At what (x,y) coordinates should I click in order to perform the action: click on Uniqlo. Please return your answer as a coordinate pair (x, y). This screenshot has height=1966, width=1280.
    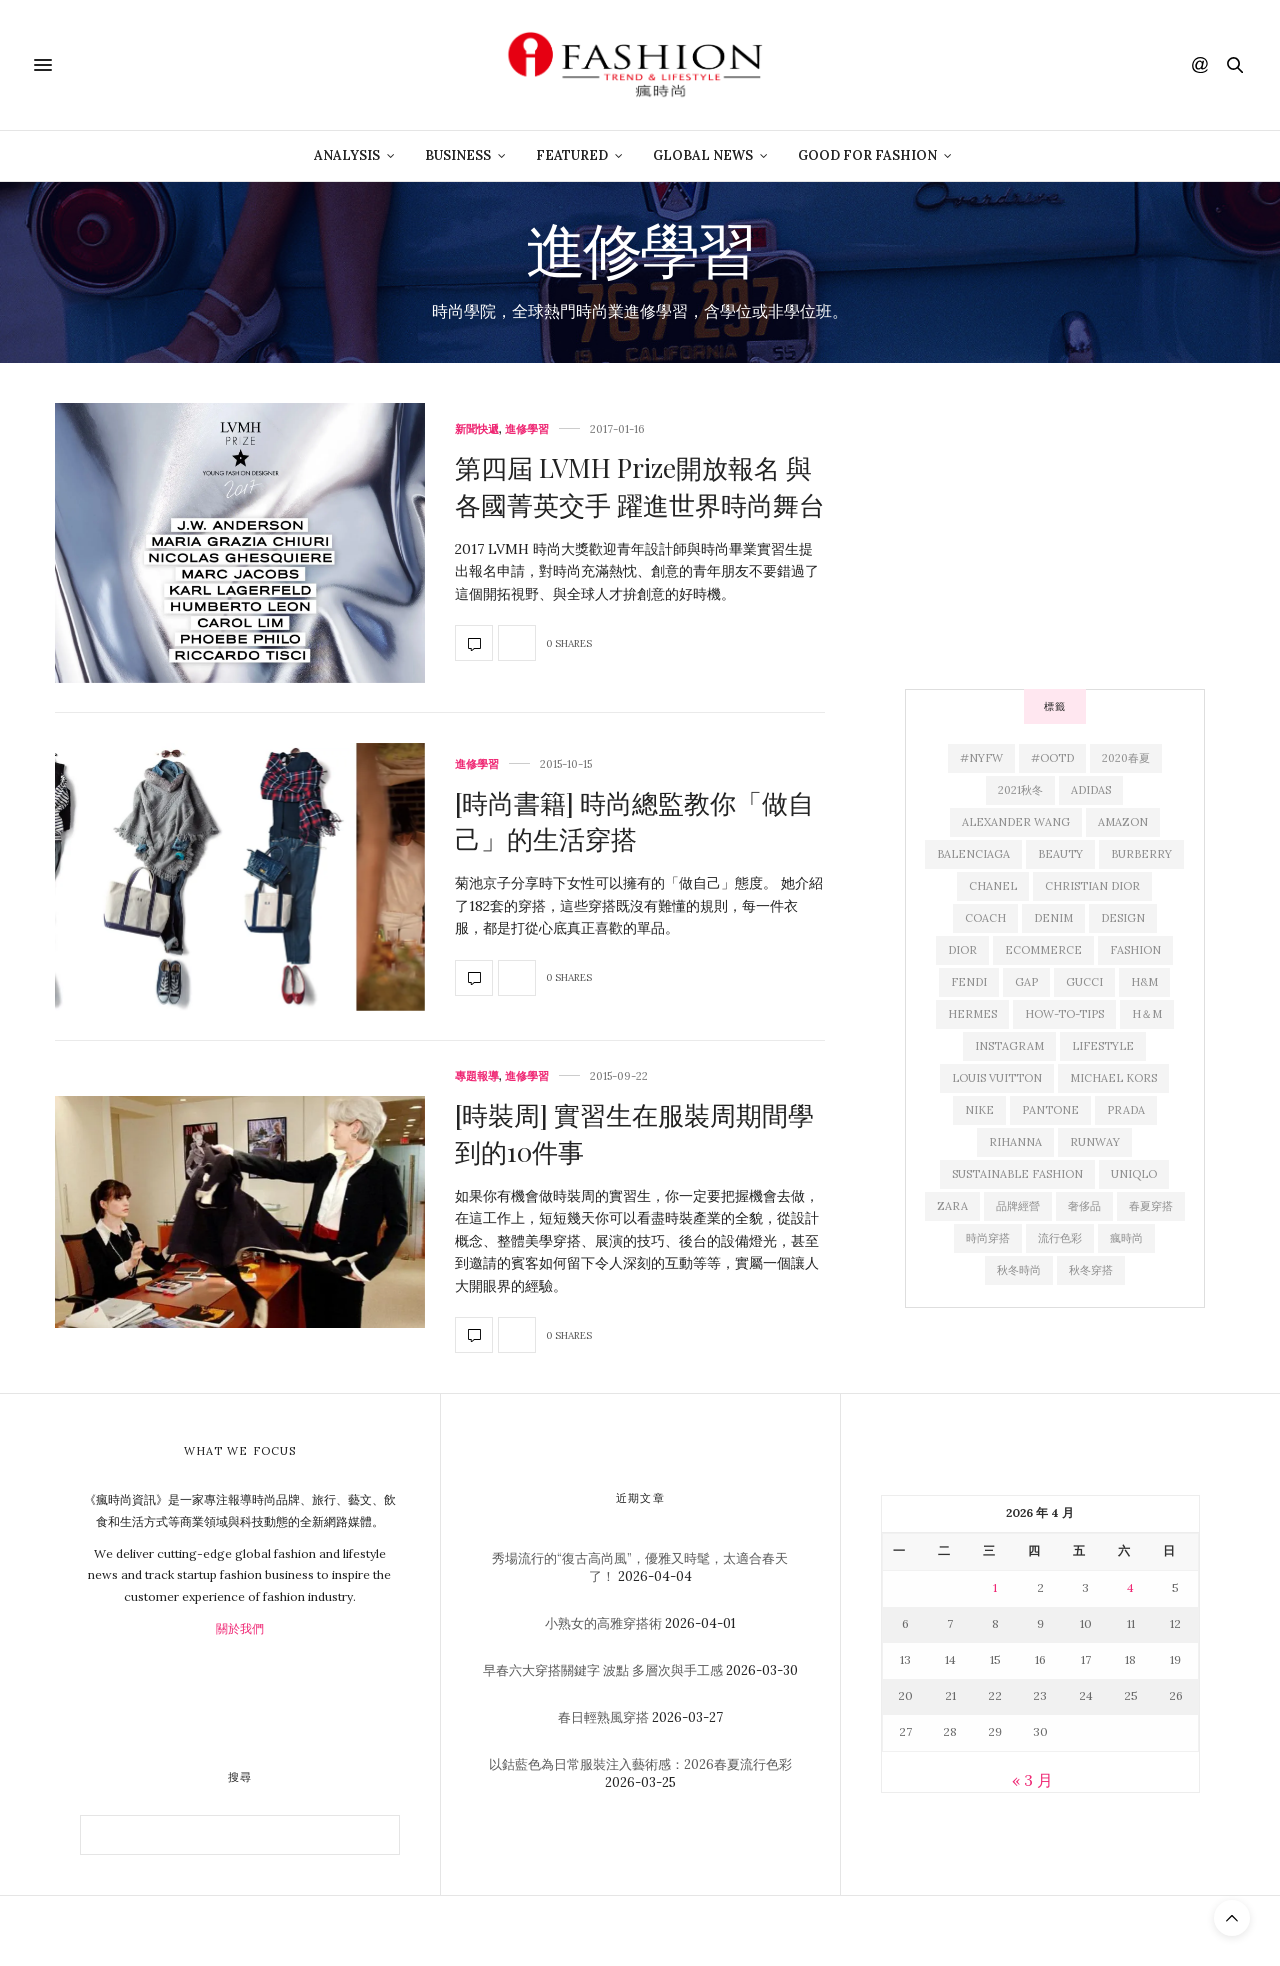
    Looking at the image, I should click on (1134, 1174).